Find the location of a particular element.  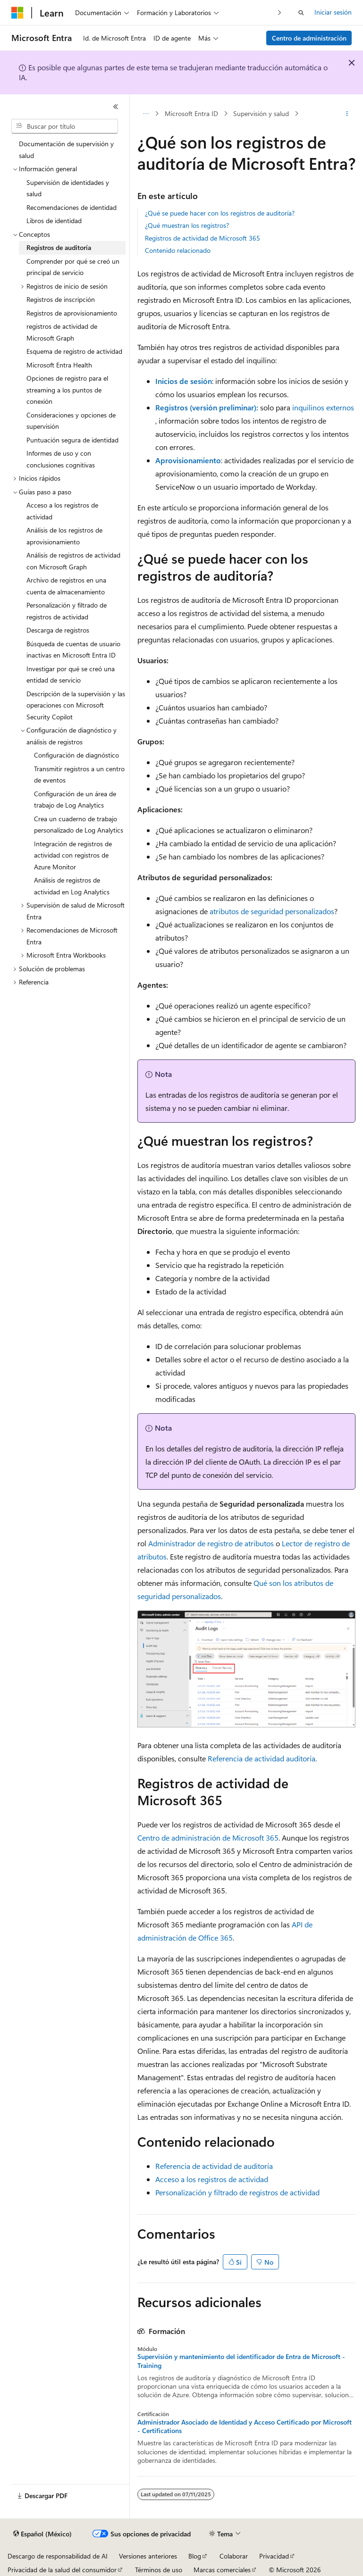

Análisis de registros de actividad en Log Analytics [treeitem] is located at coordinates (72, 885).